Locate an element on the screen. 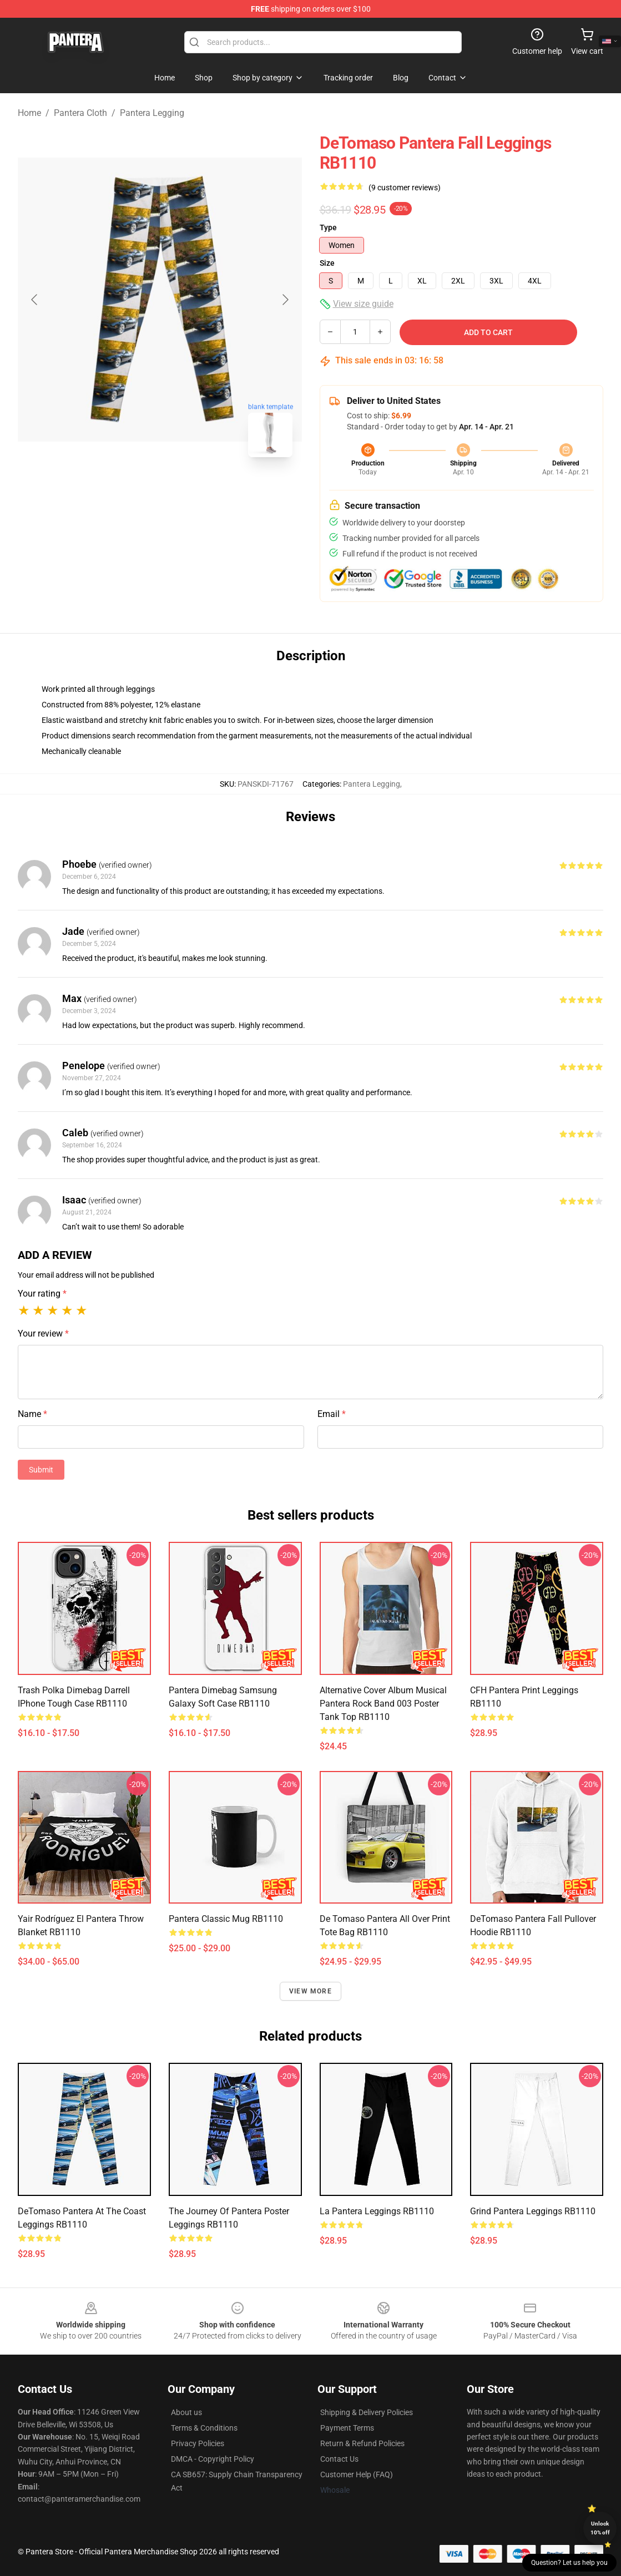 The height and width of the screenshot is (2576, 621). Question? Let us help you [button] is located at coordinates (569, 2563).